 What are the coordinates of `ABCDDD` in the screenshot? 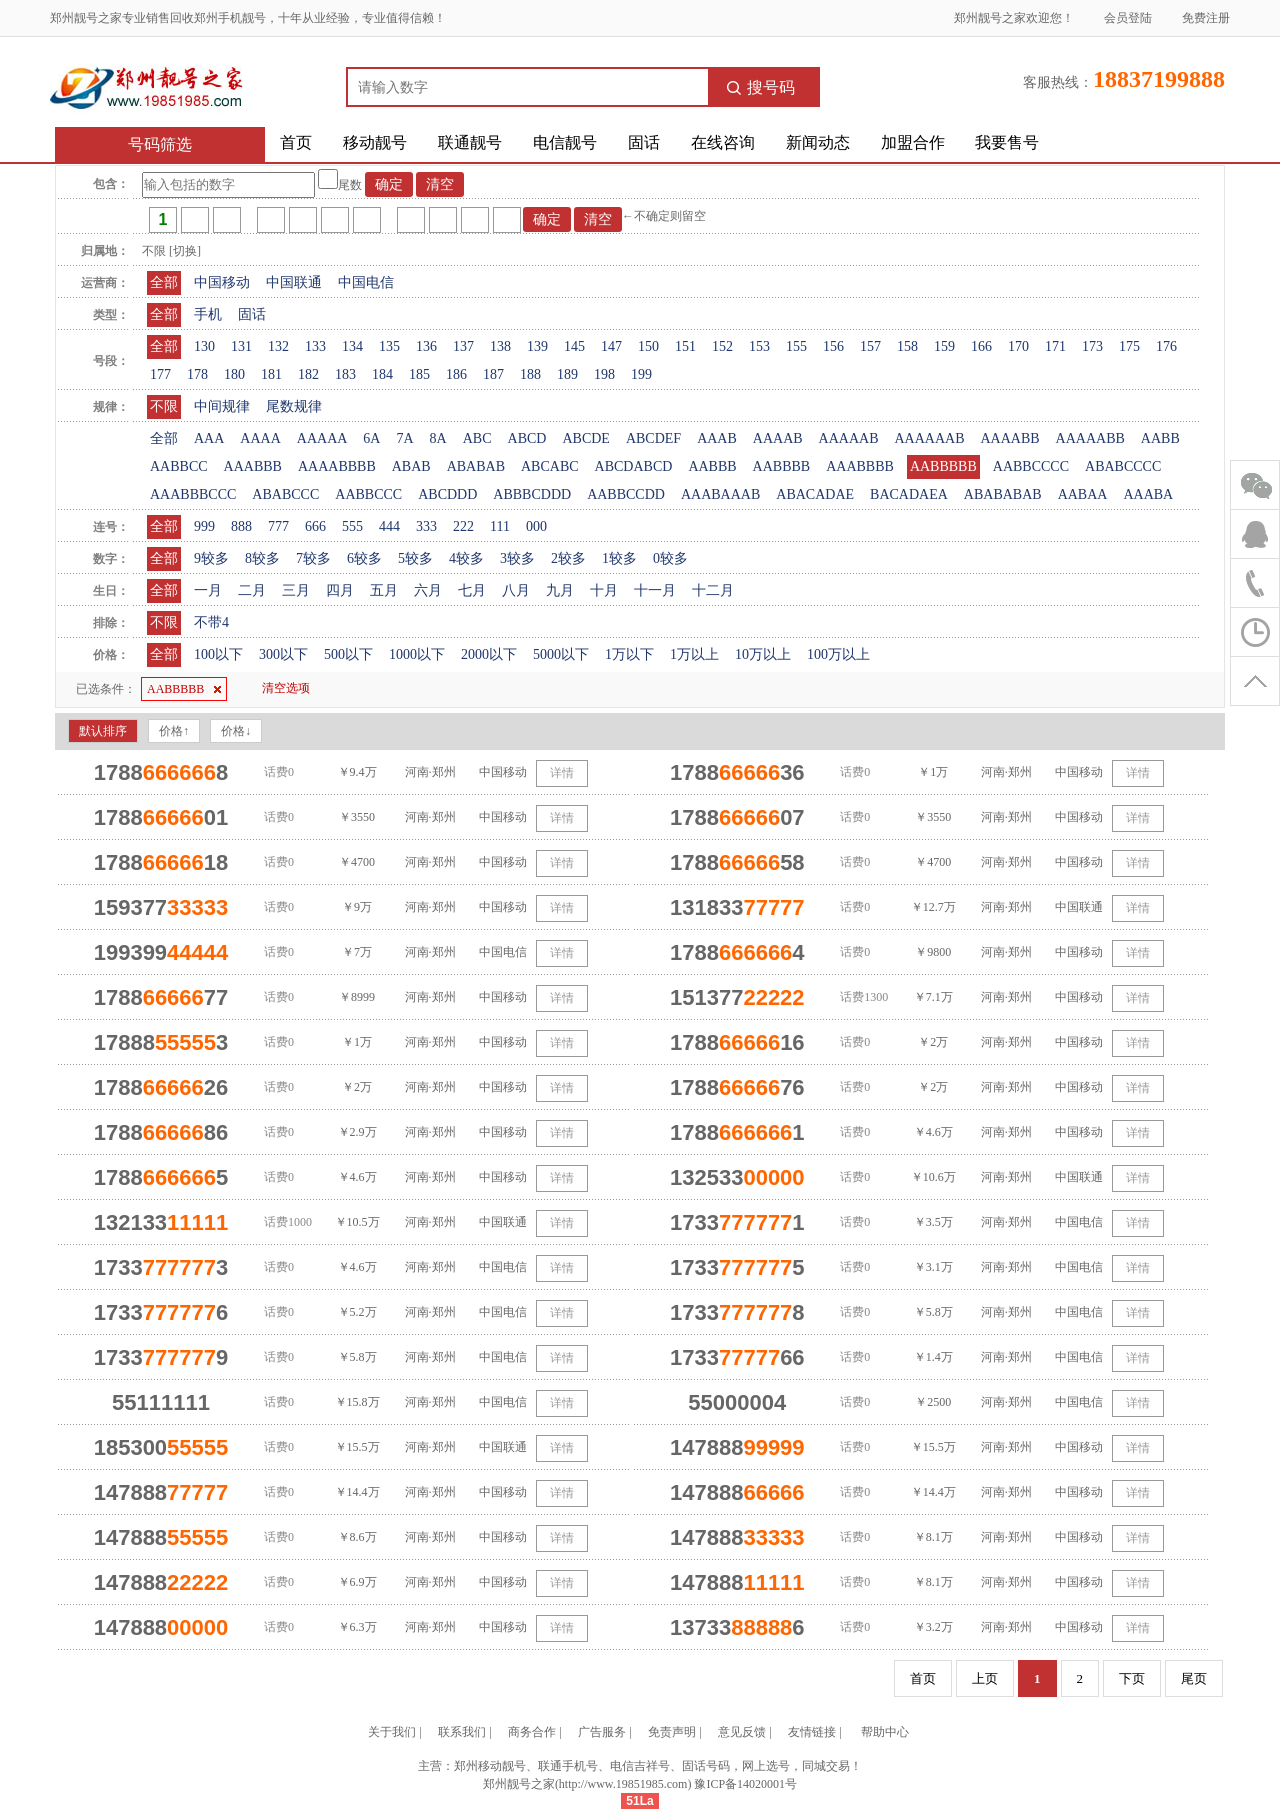 It's located at (447, 494).